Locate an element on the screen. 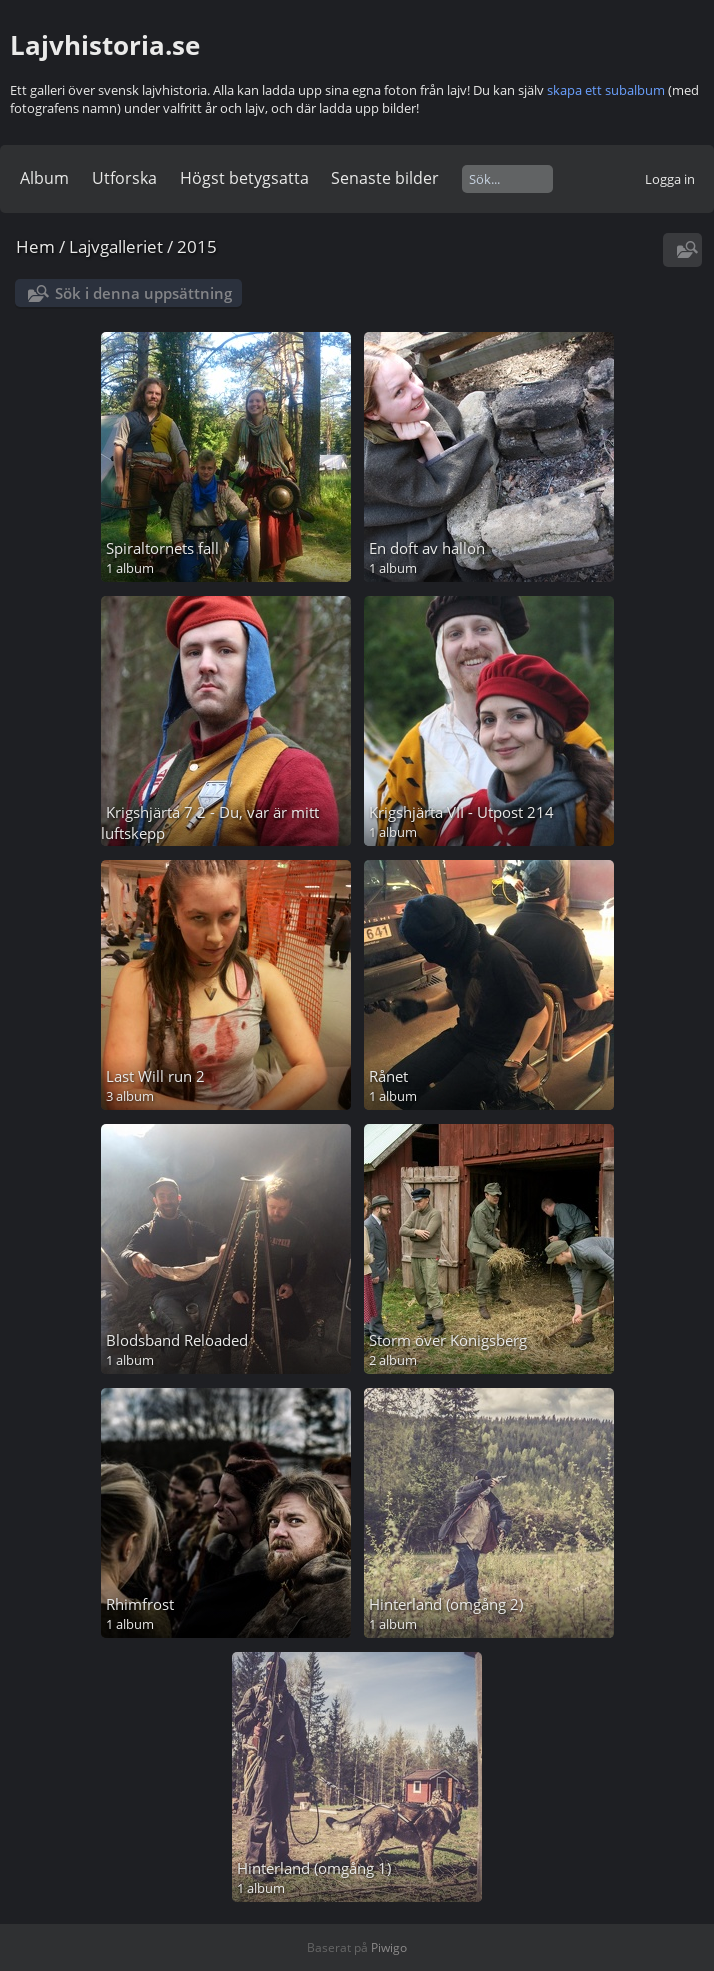 The image size is (714, 1971). 2015 is located at coordinates (197, 246).